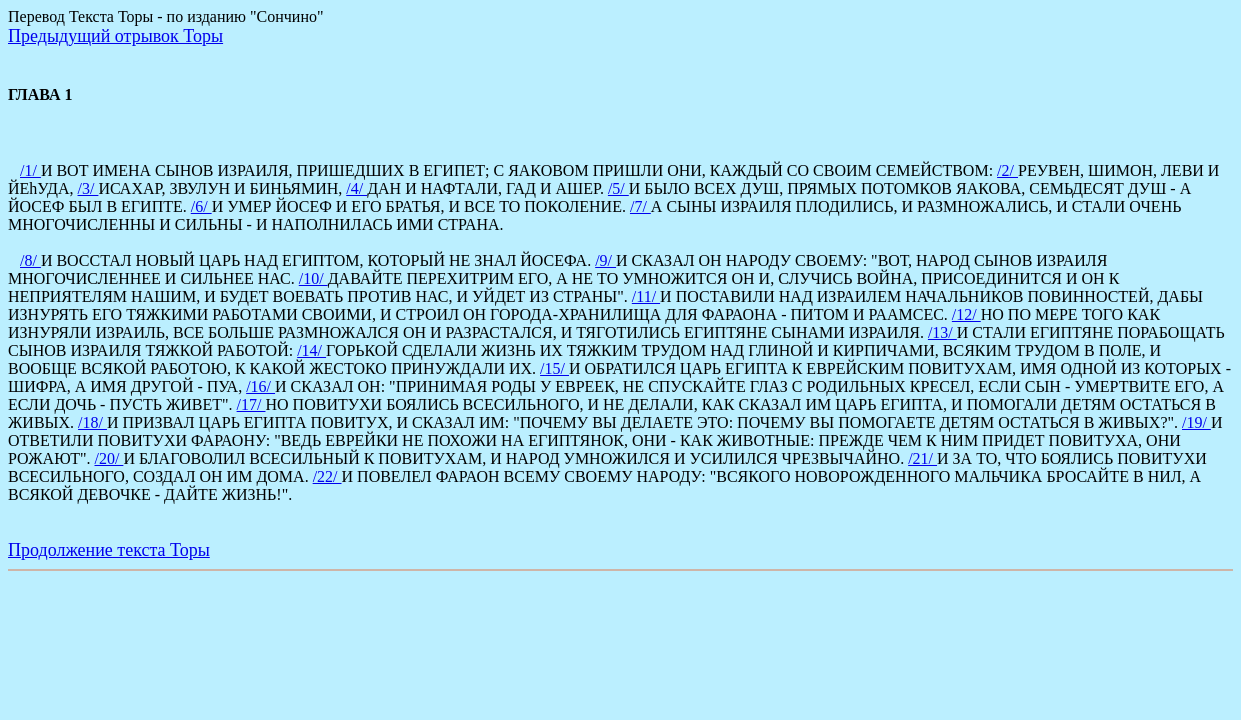 Image resolution: width=1241 pixels, height=720 pixels. What do you see at coordinates (554, 368) in the screenshot?
I see `/15/` at bounding box center [554, 368].